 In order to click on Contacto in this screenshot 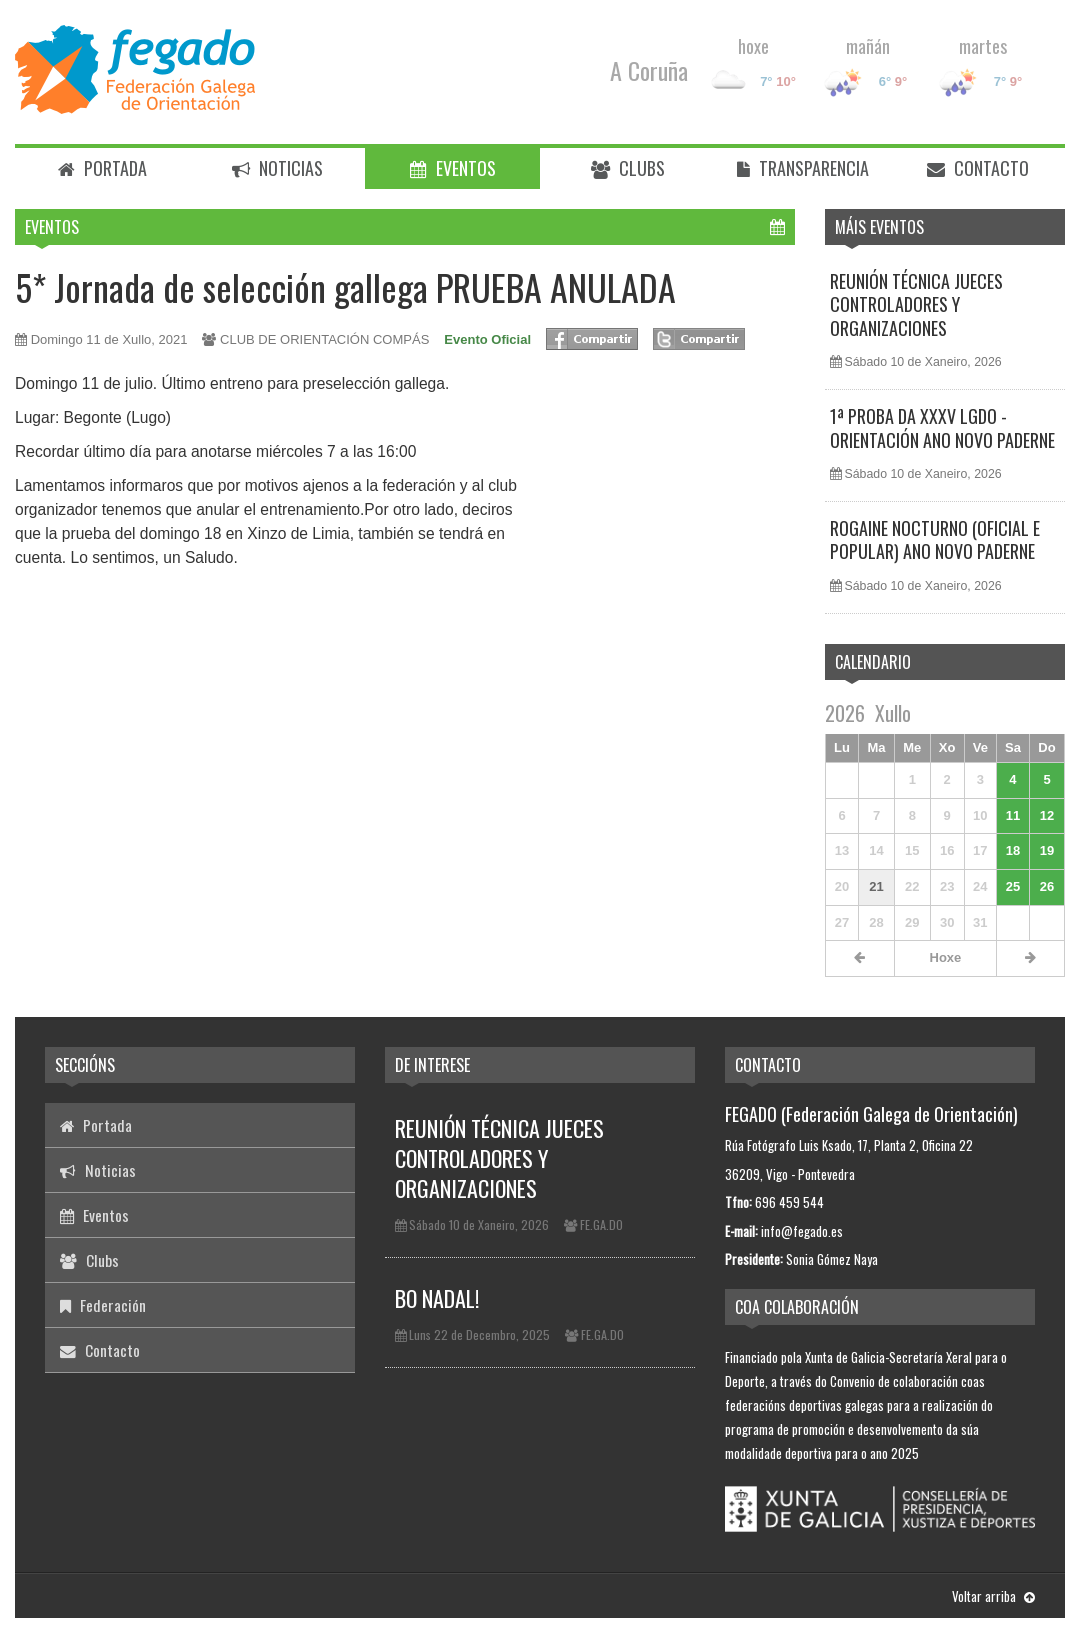, I will do `click(978, 168)`.